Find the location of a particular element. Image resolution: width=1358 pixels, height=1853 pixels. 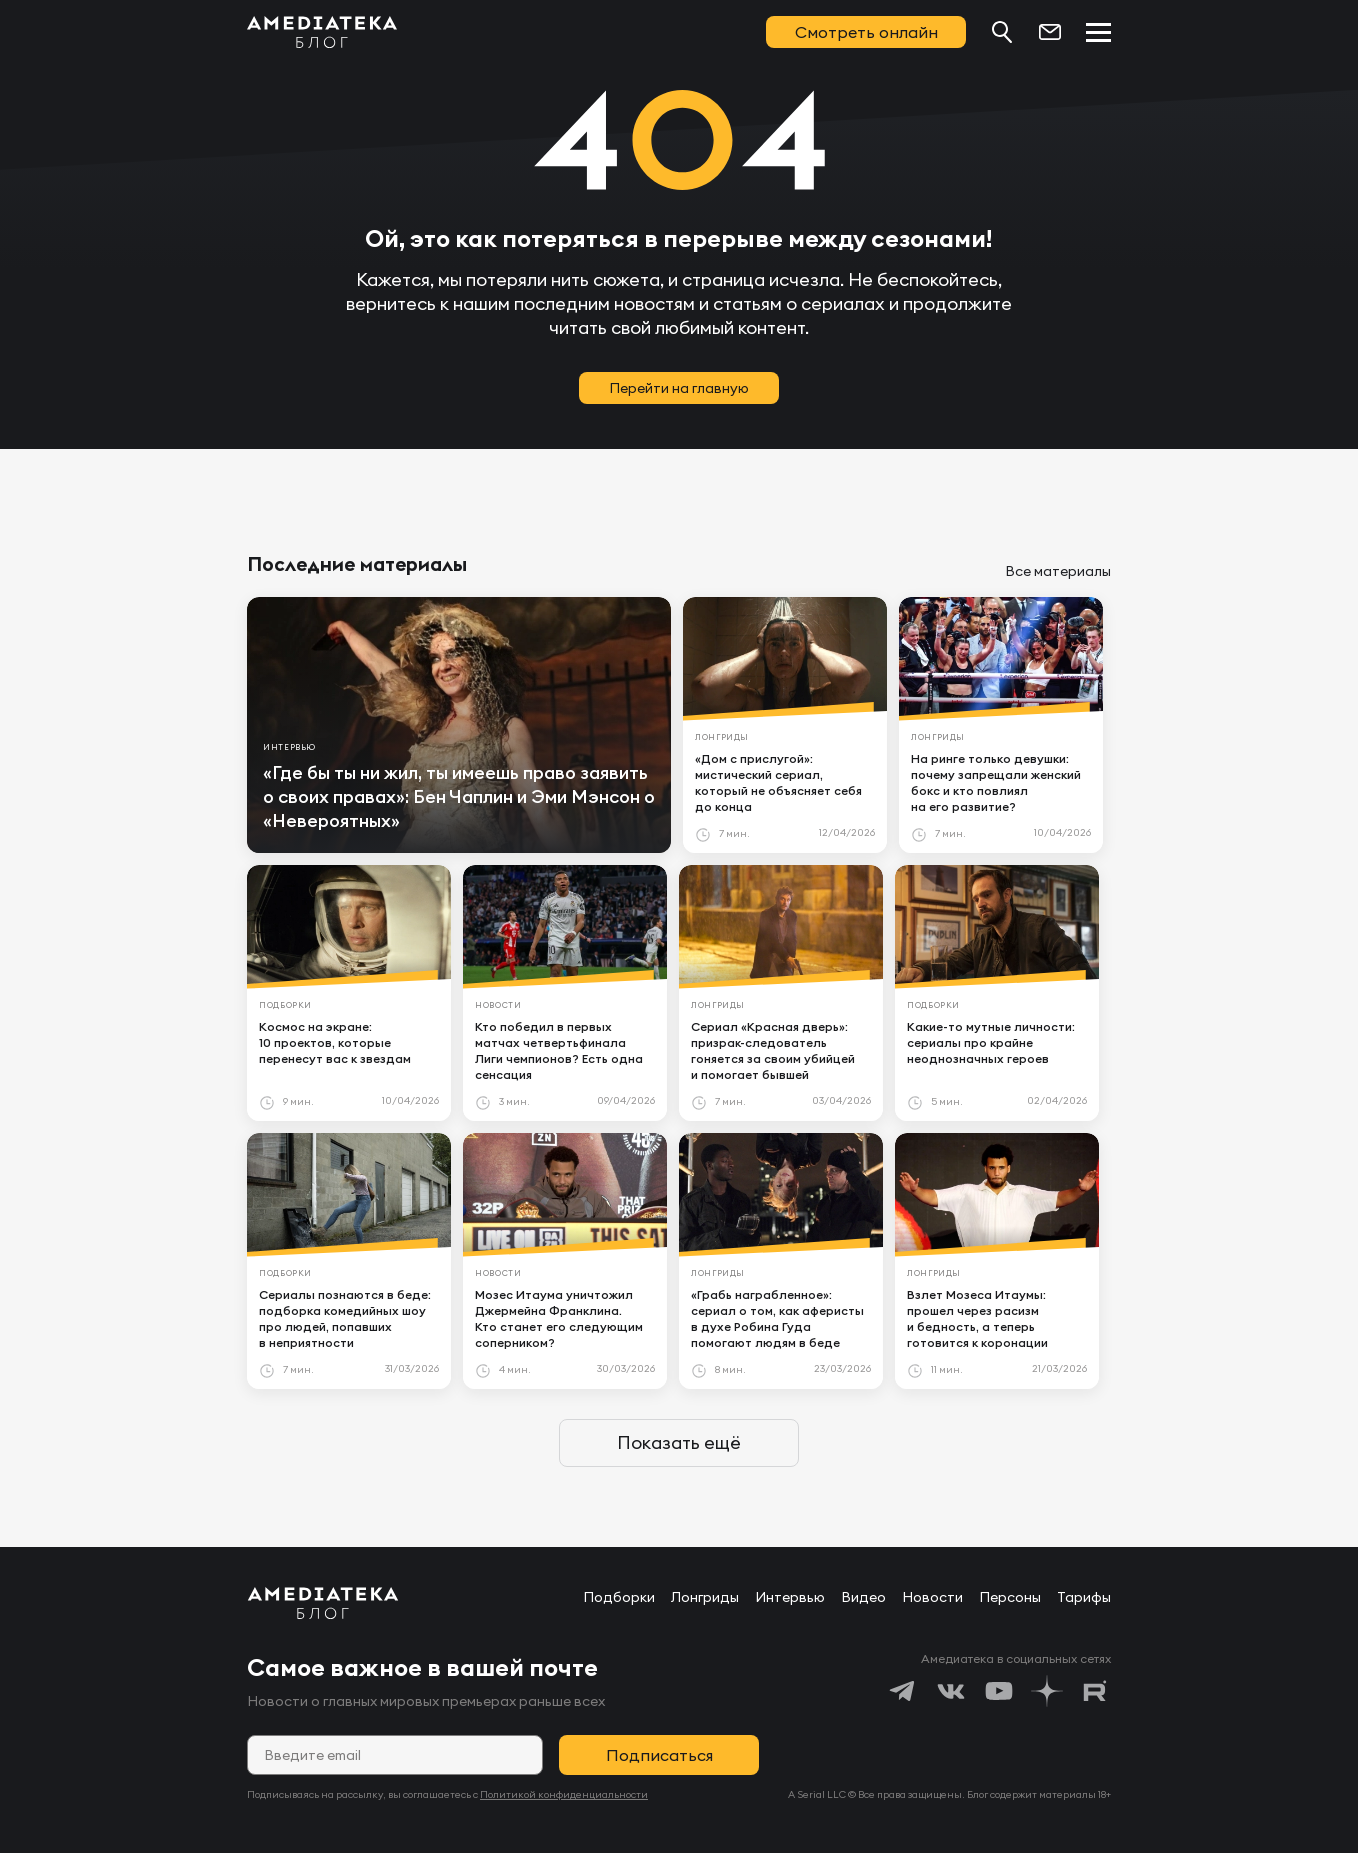

Перейти на главную is located at coordinates (679, 388).